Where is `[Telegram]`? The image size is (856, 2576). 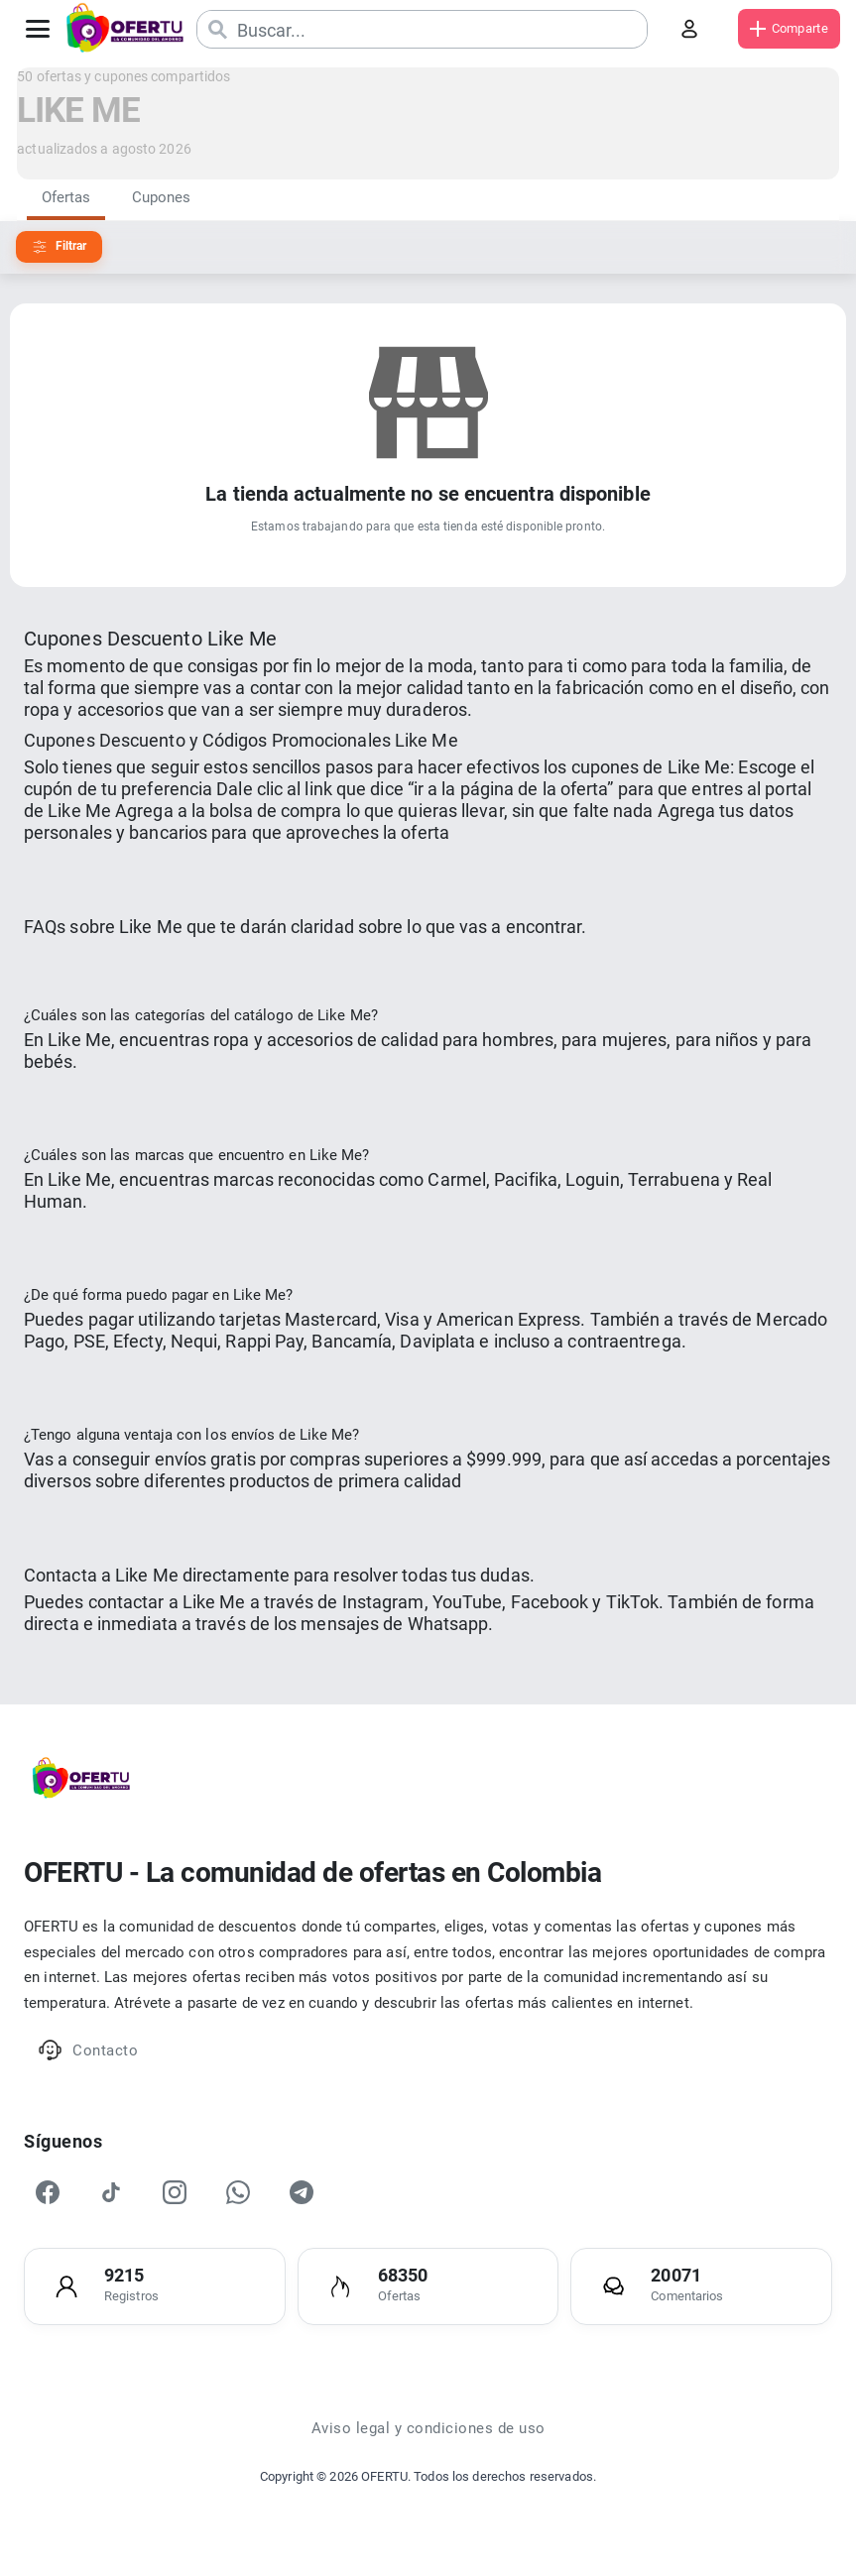
[Telegram] is located at coordinates (301, 2192).